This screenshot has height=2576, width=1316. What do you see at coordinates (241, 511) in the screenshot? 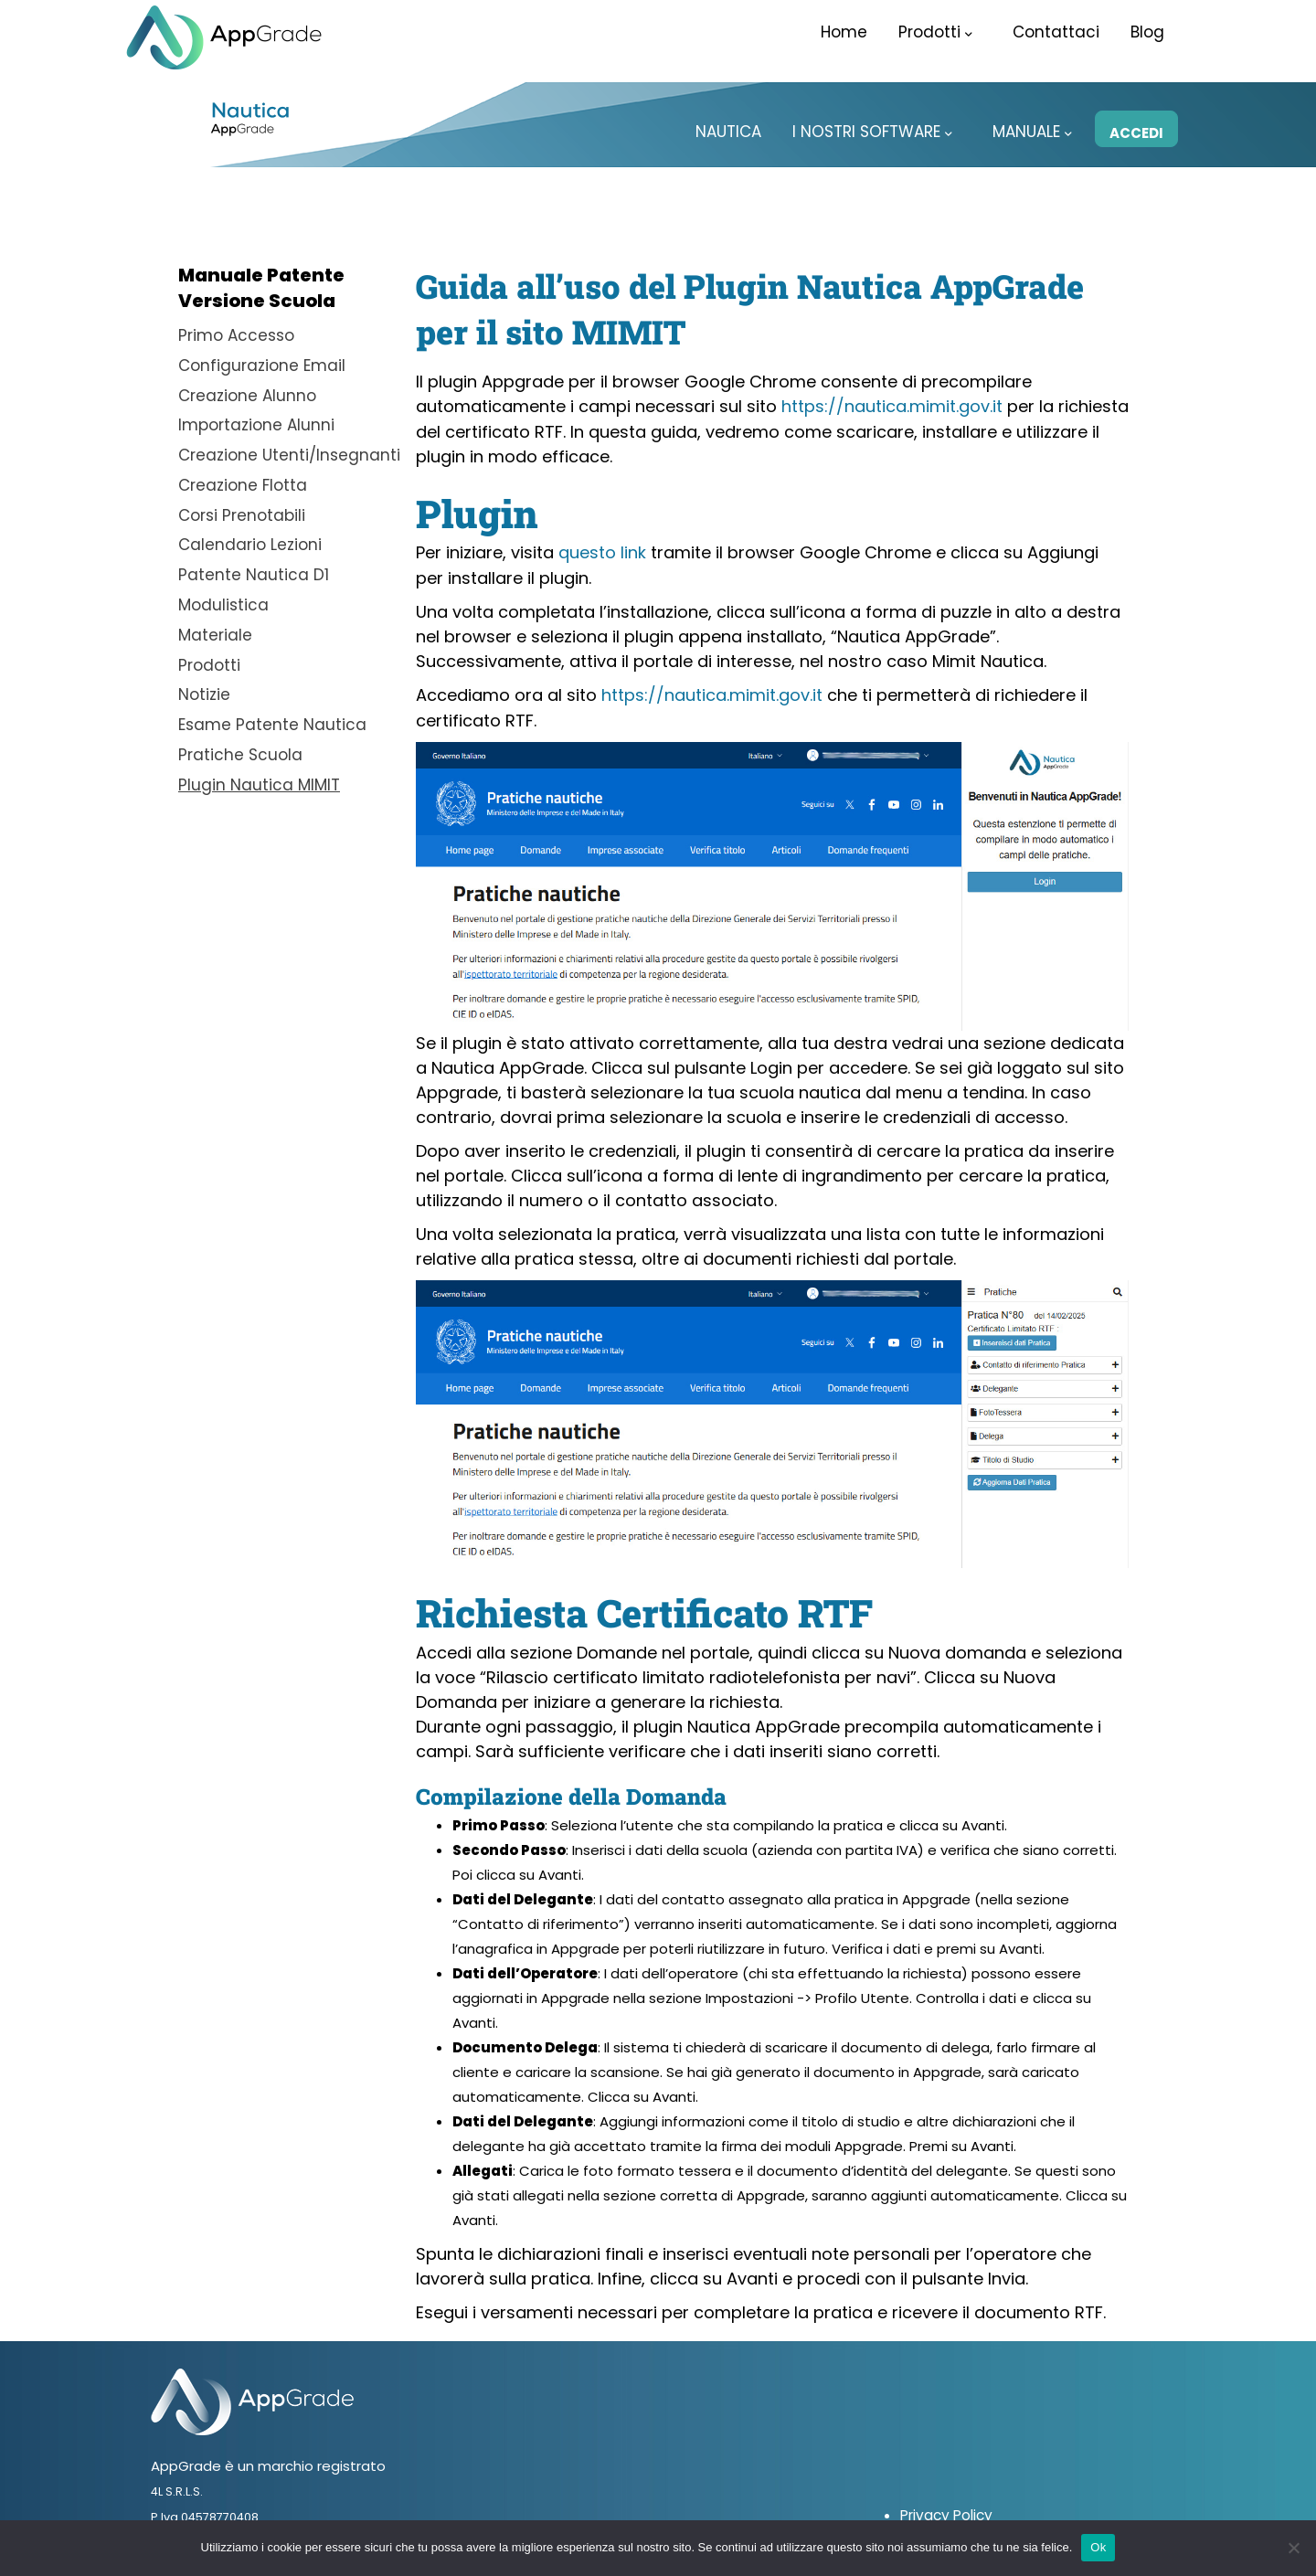
I see `Corsi Prenotabili` at bounding box center [241, 511].